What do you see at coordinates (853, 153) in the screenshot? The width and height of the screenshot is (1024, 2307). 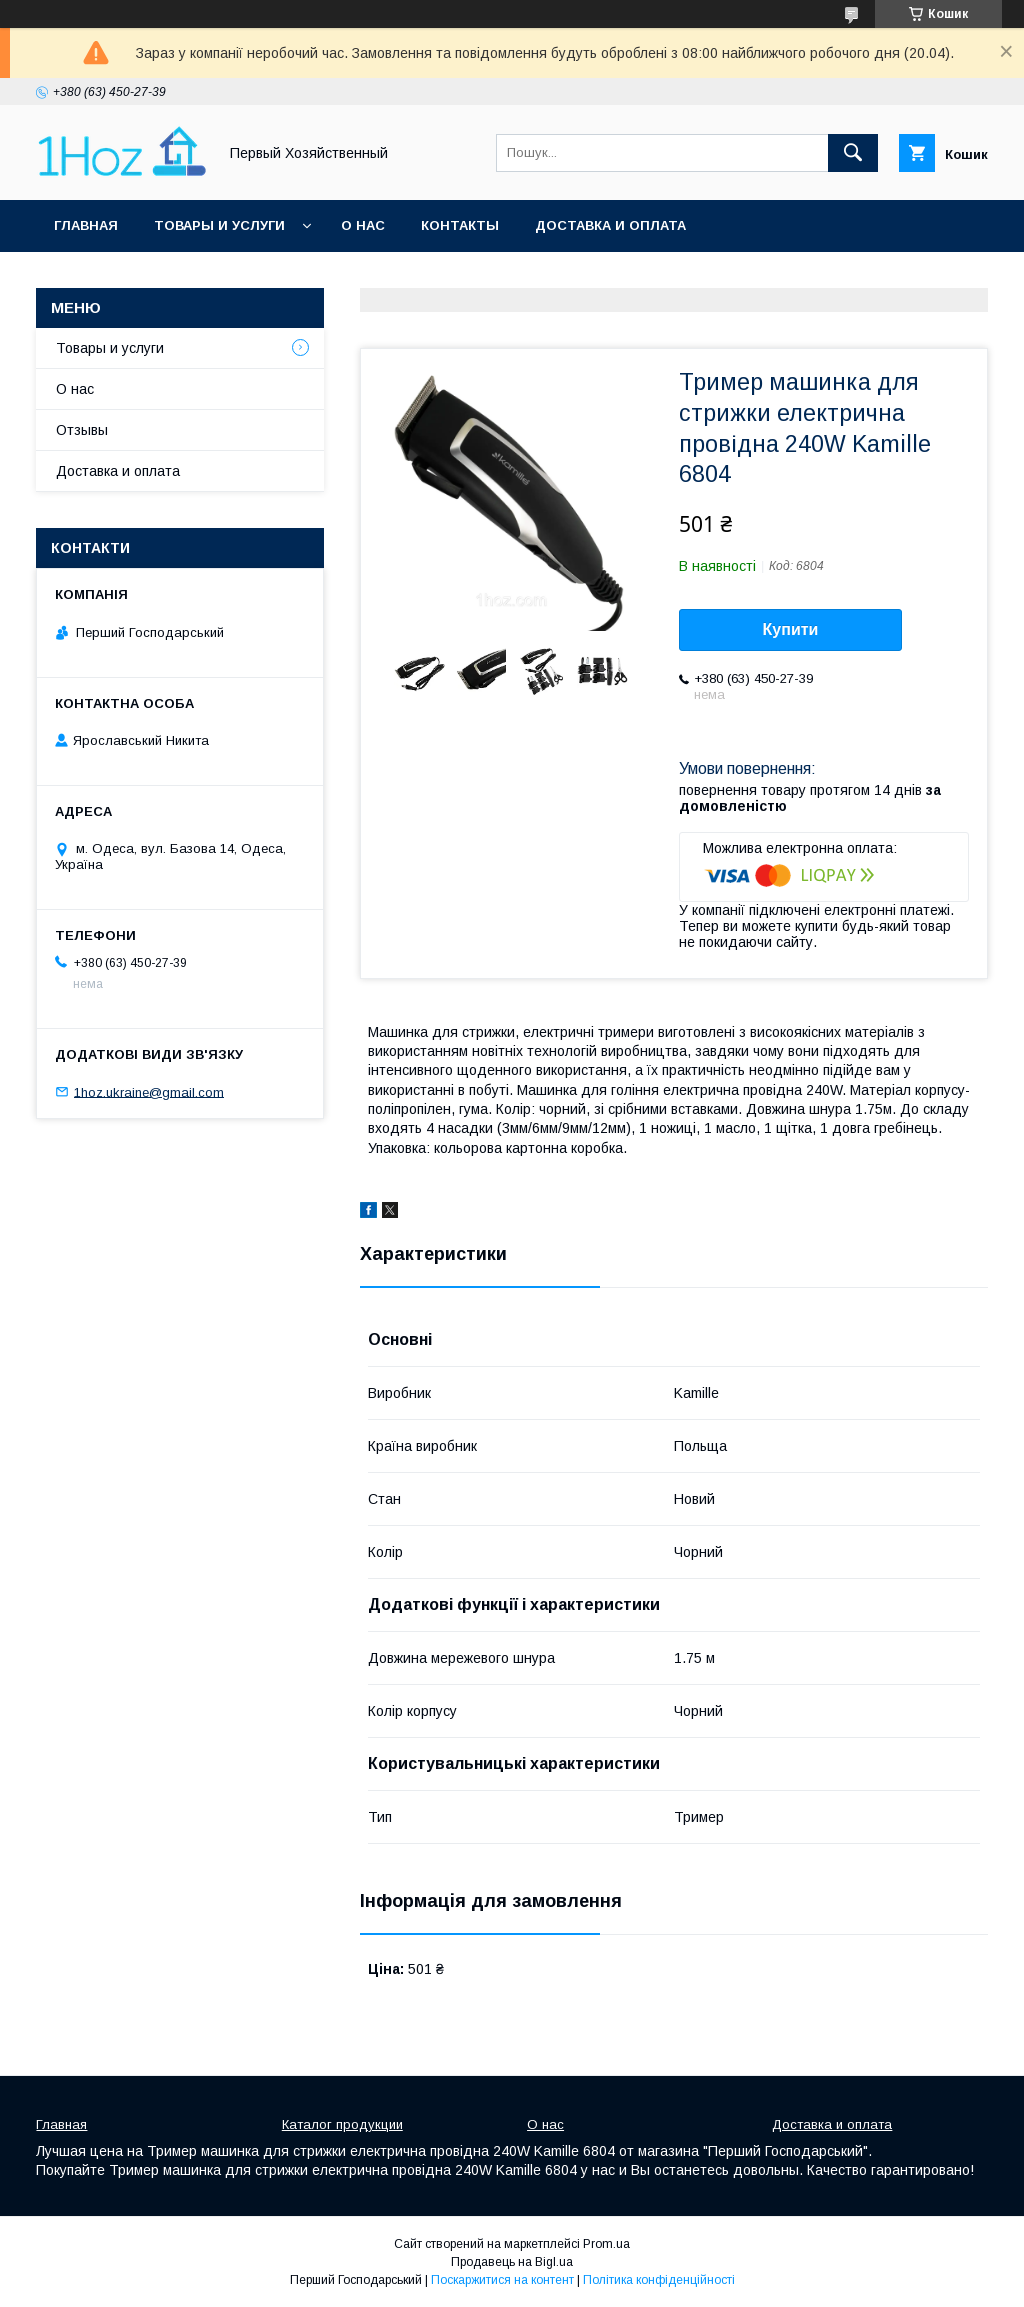 I see `[Шукати]` at bounding box center [853, 153].